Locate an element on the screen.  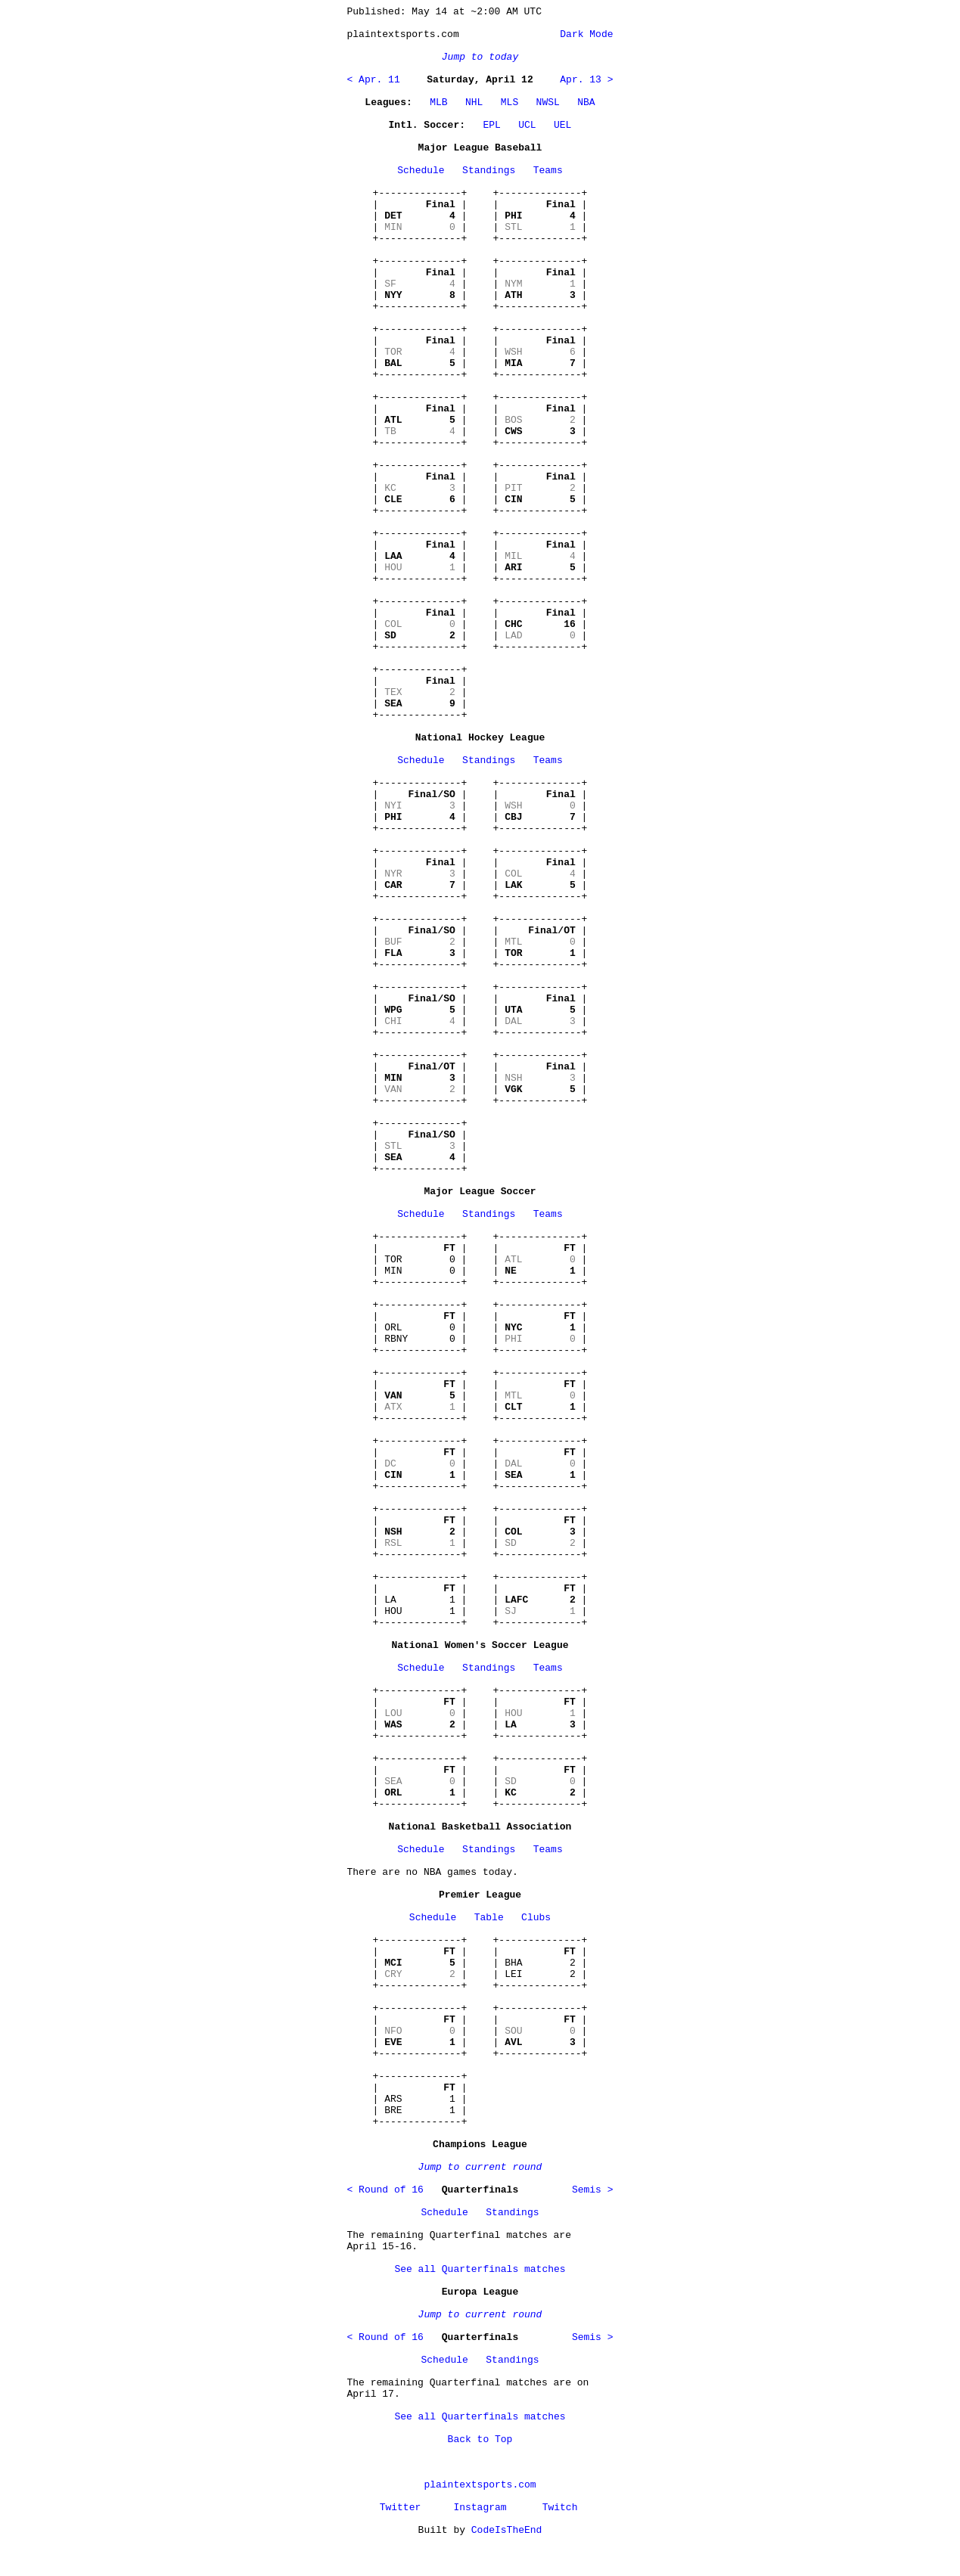
+--------------+ | | | ORL 0 | | RBNY 0 | +--------------+ is located at coordinates (420, 1327).